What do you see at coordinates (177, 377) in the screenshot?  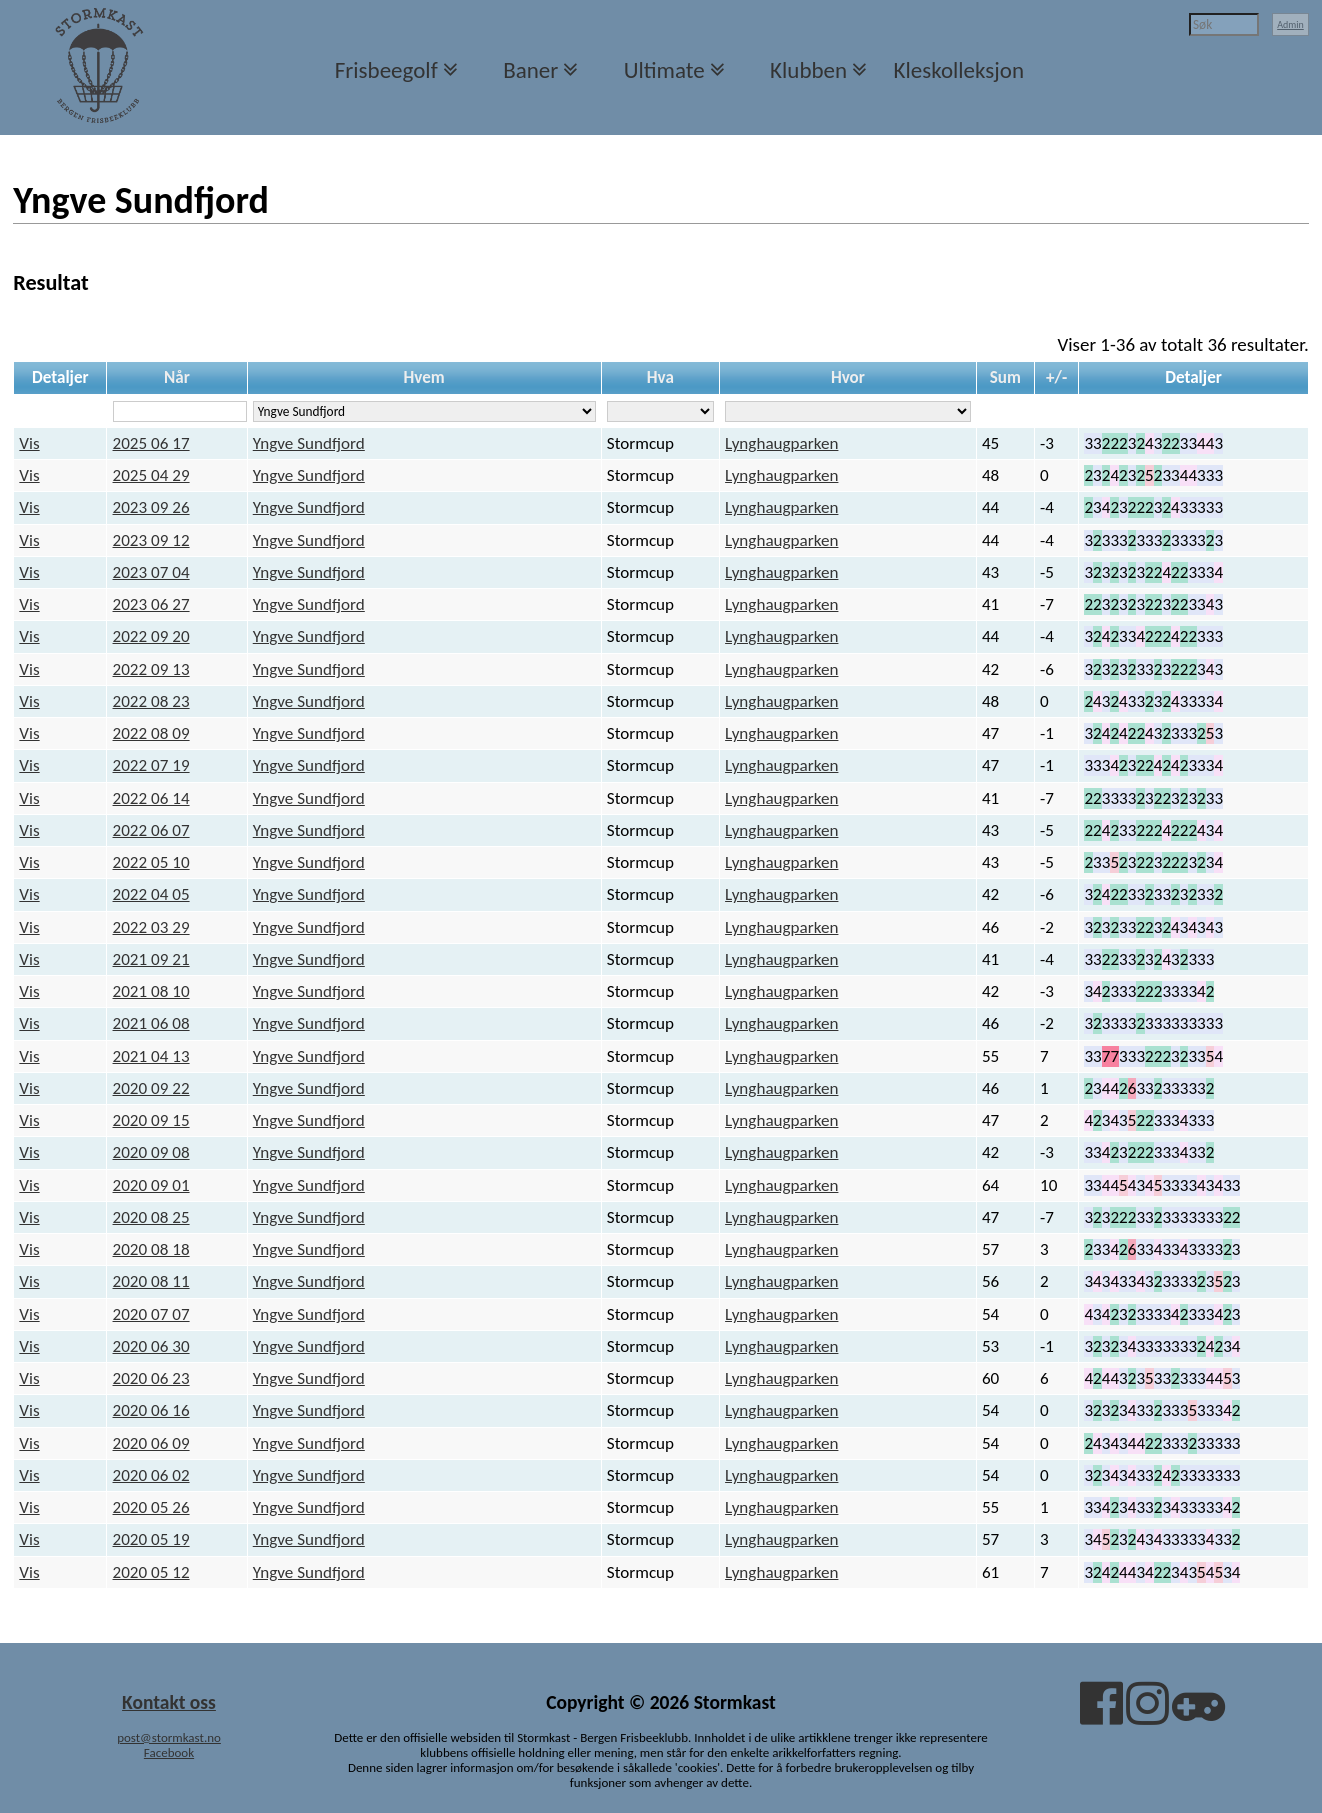 I see `Når` at bounding box center [177, 377].